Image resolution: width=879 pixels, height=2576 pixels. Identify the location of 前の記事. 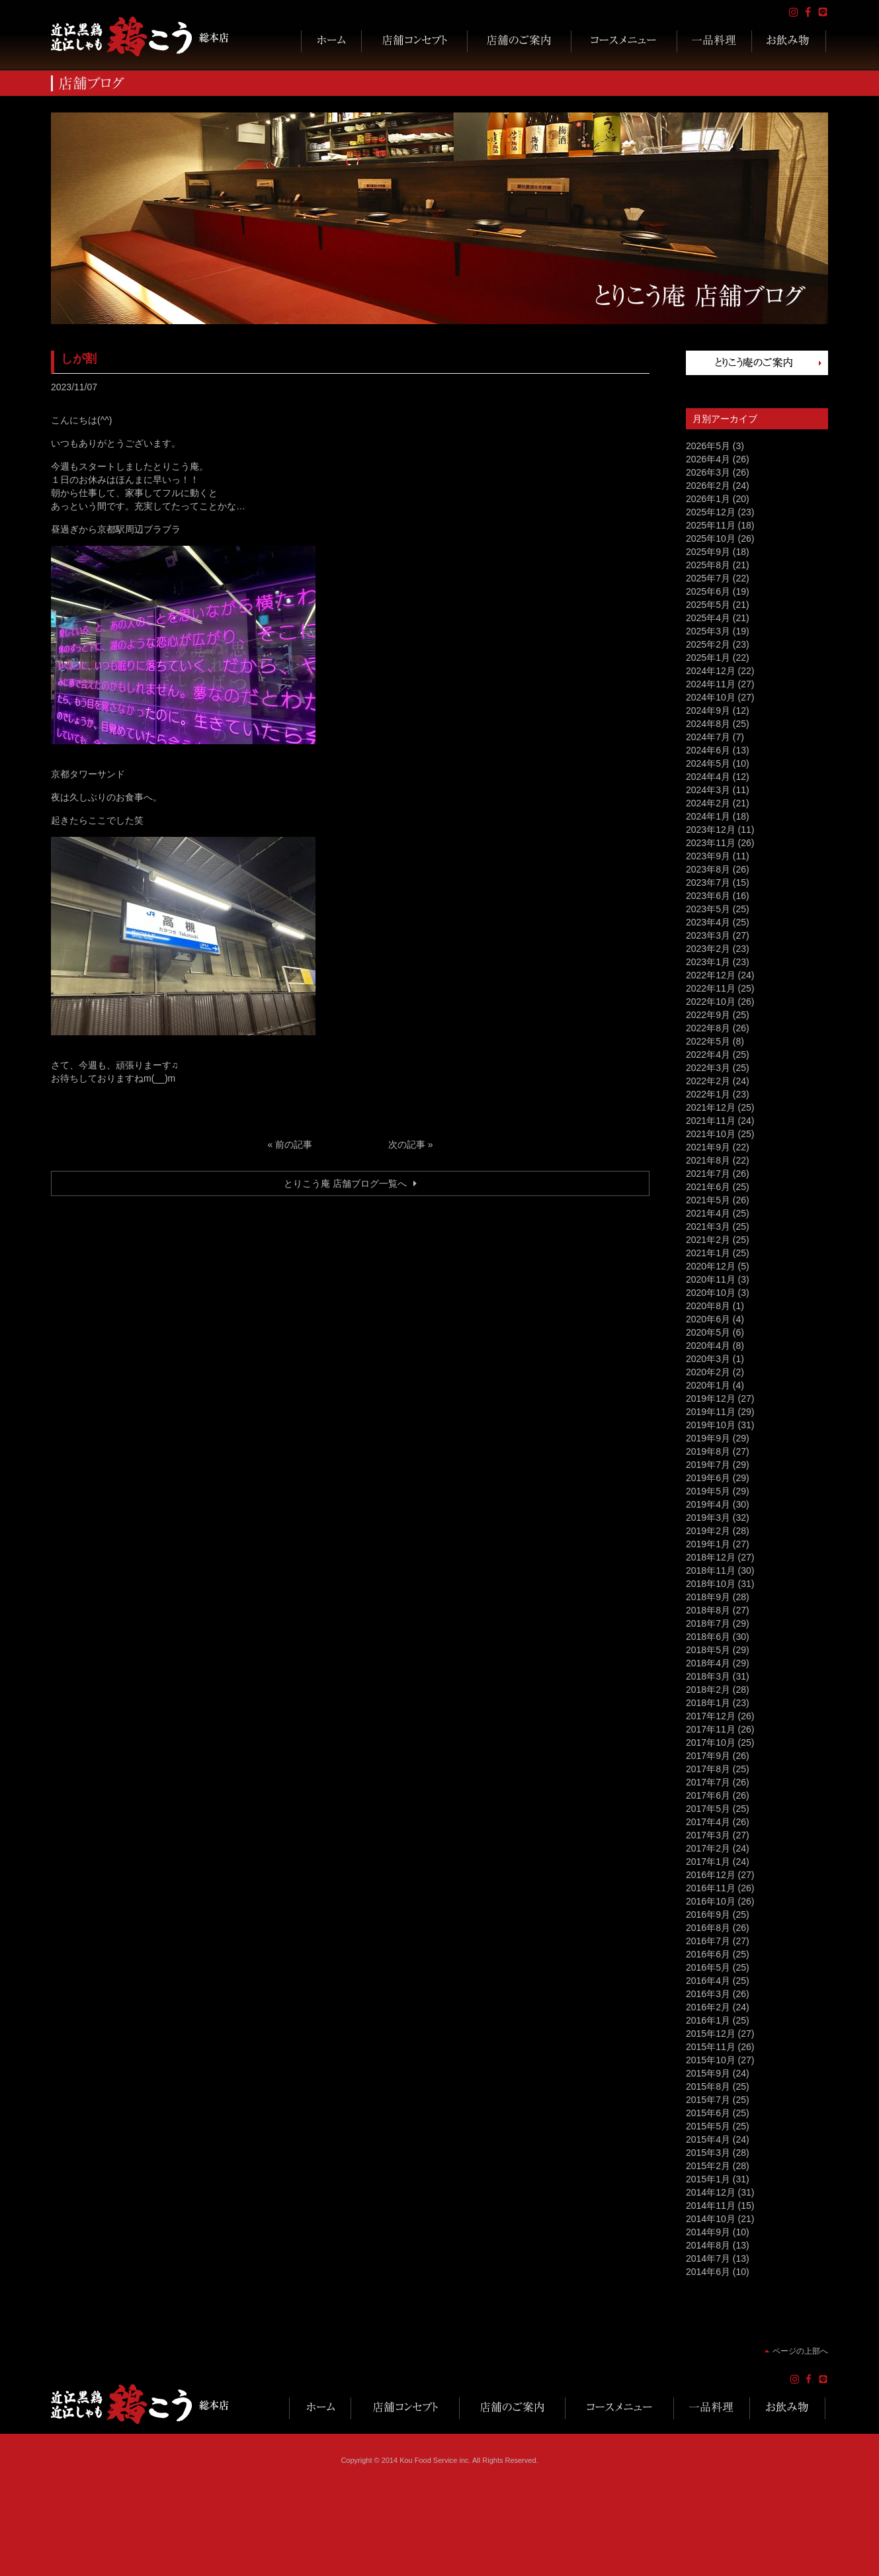
(293, 1144).